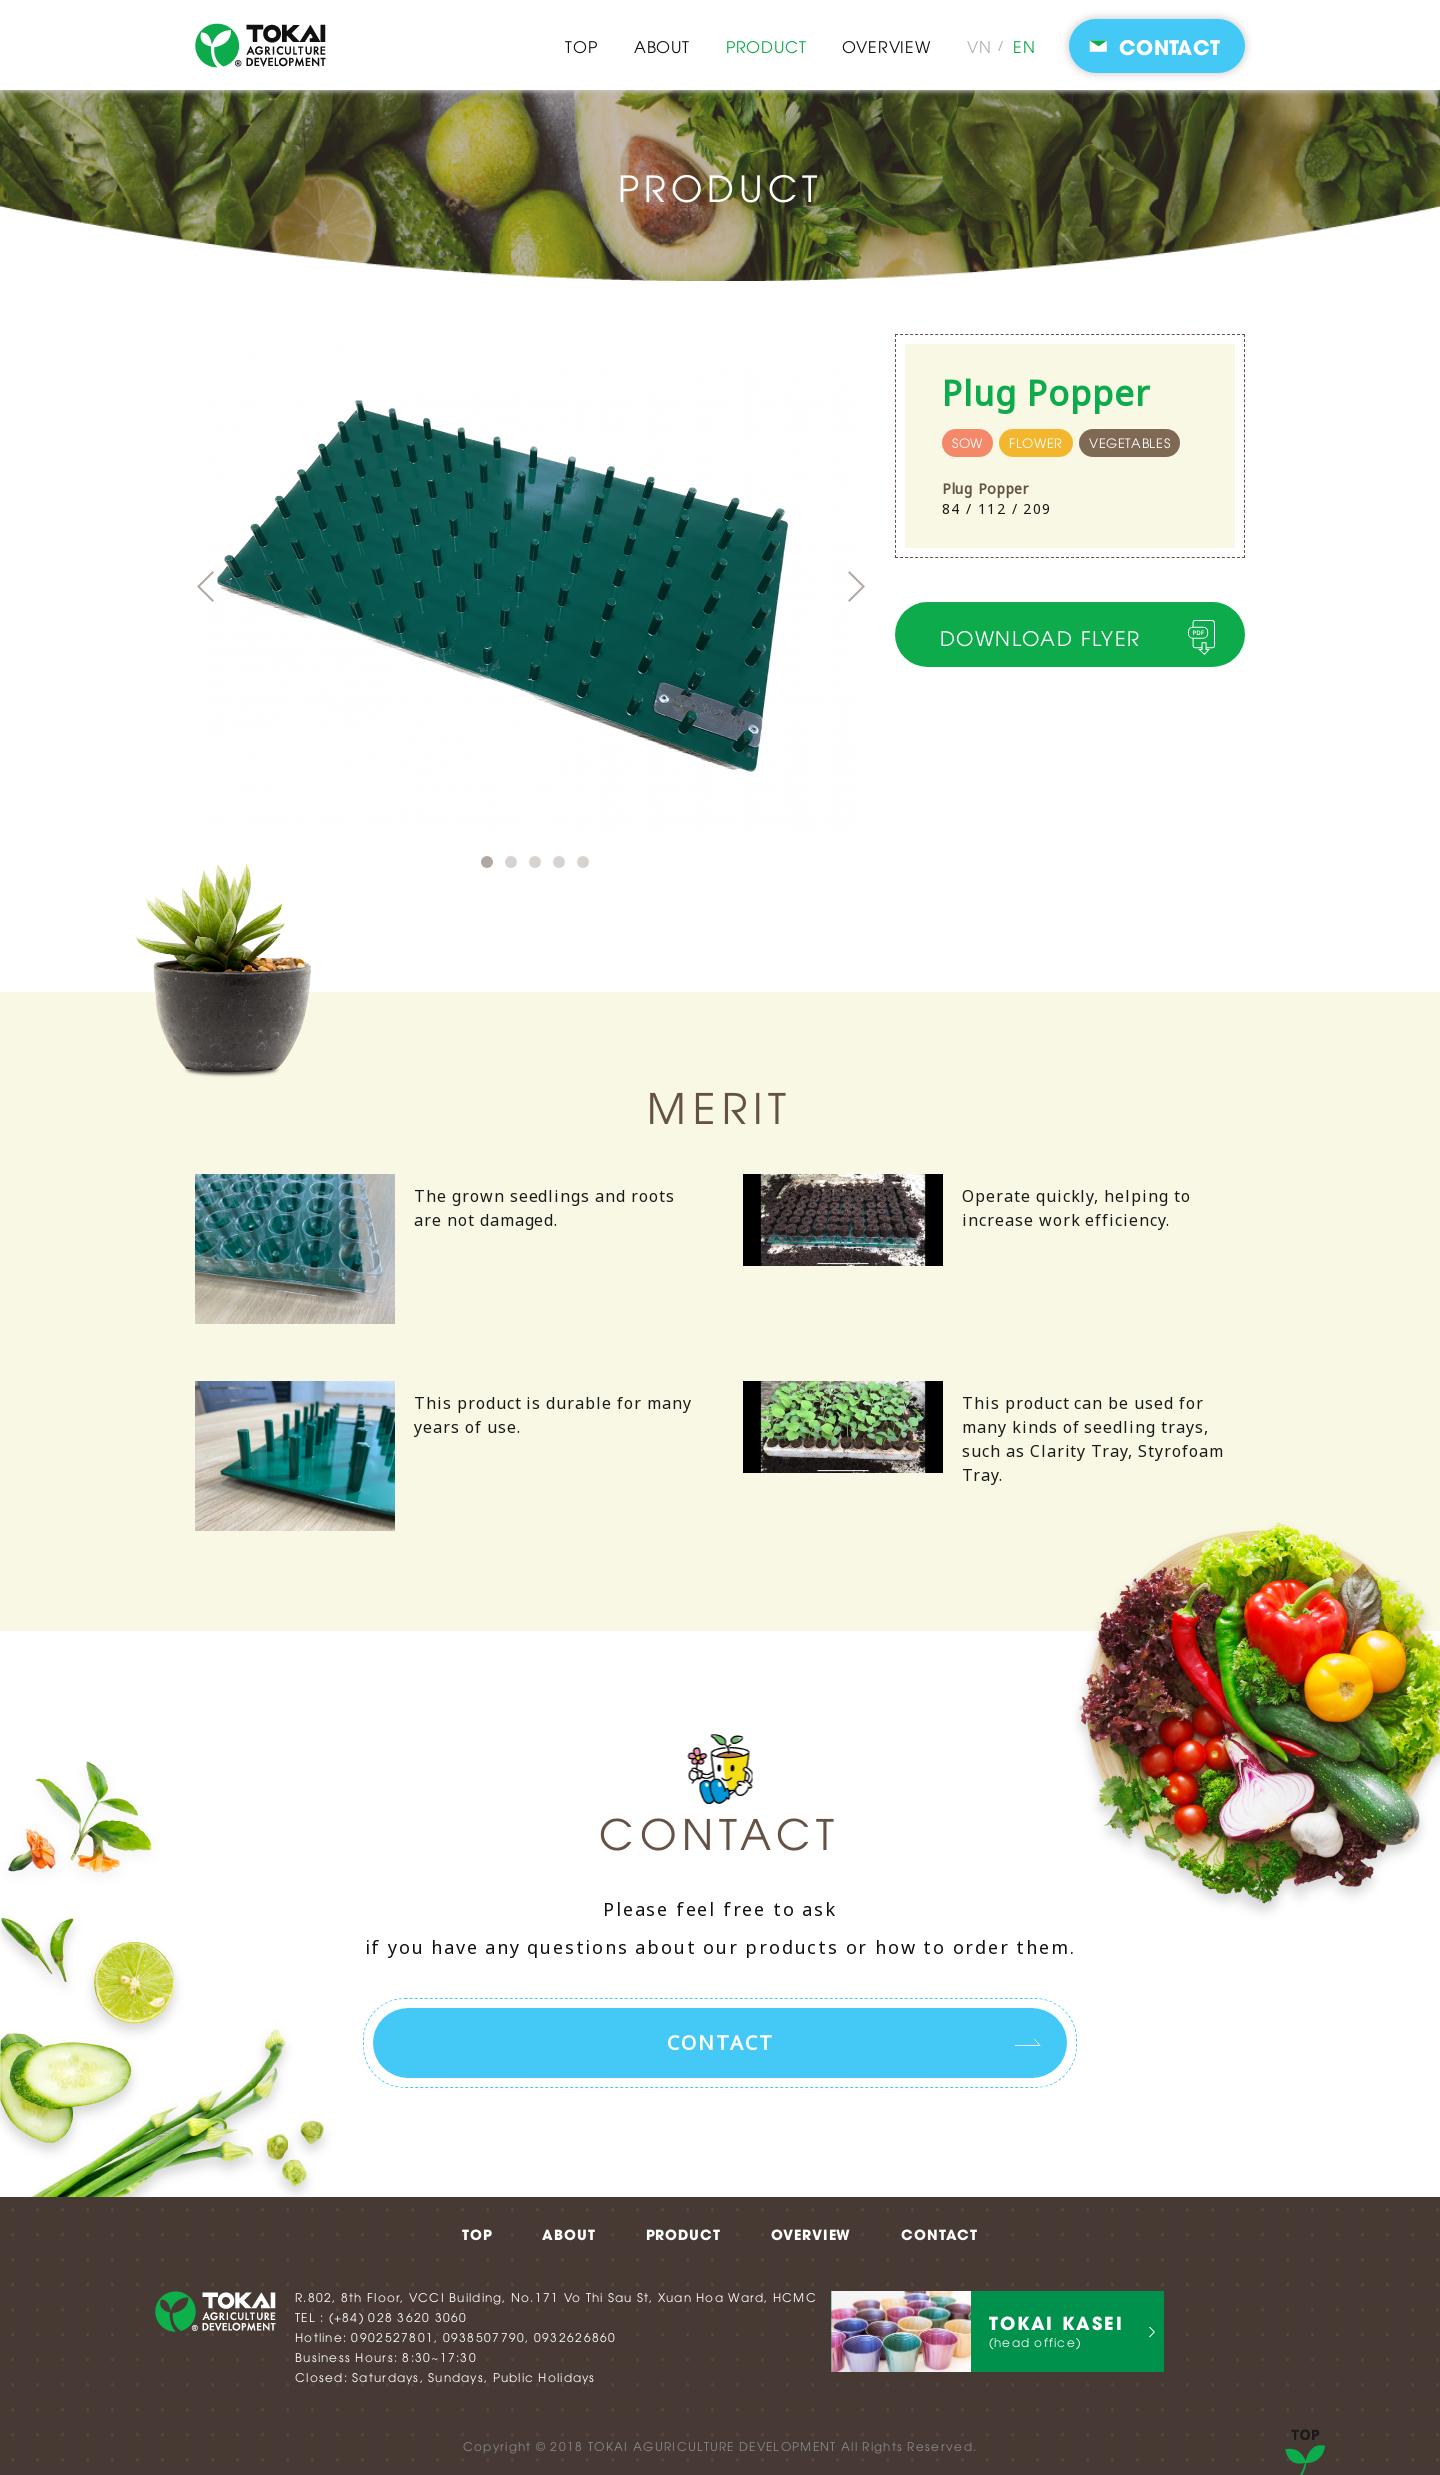 Image resolution: width=1440 pixels, height=2475 pixels. I want to click on CONTACT, so click(939, 2232).